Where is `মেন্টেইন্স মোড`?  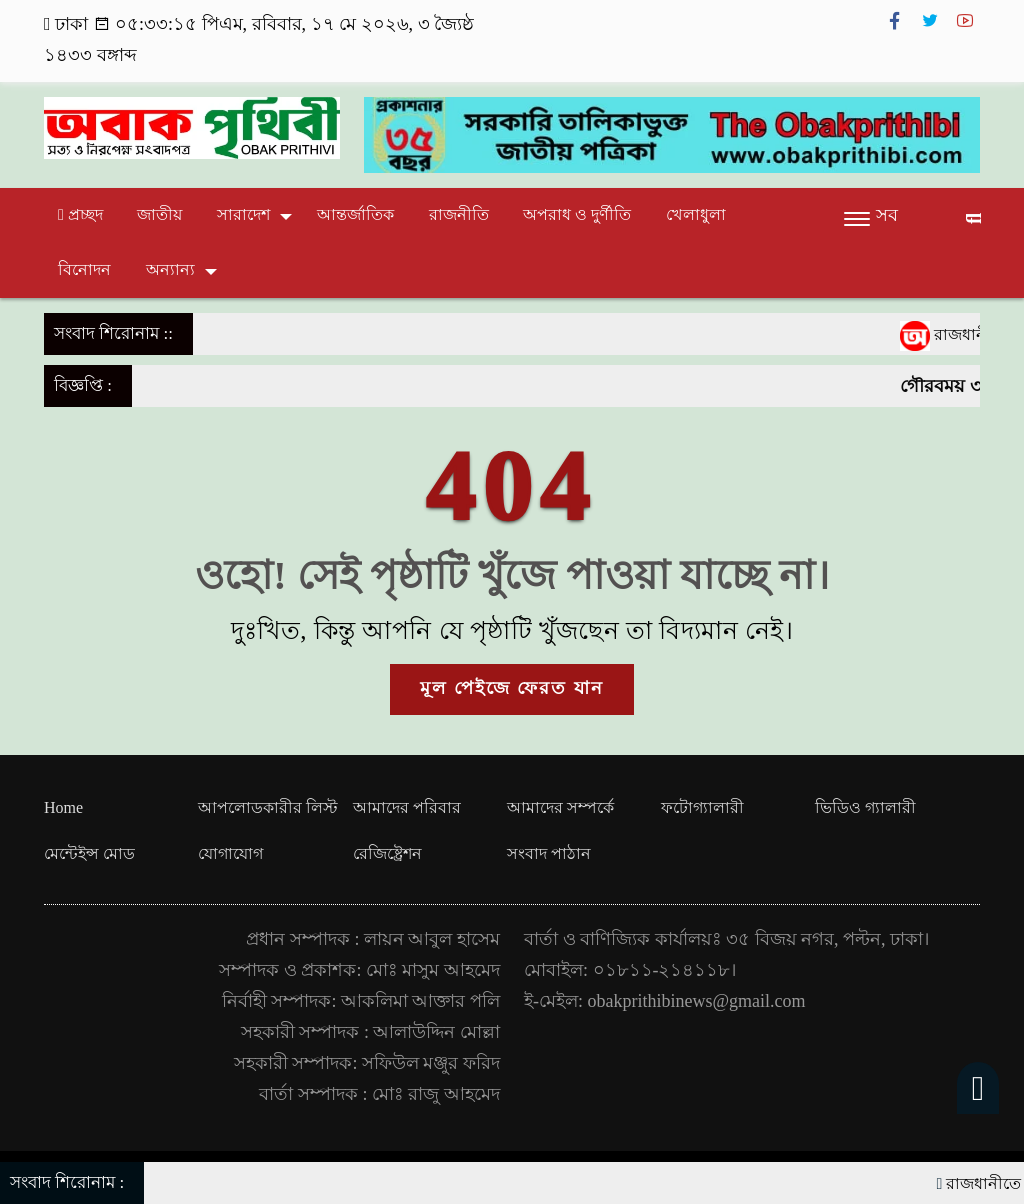
মেন্টেইন্স মোড is located at coordinates (89, 853).